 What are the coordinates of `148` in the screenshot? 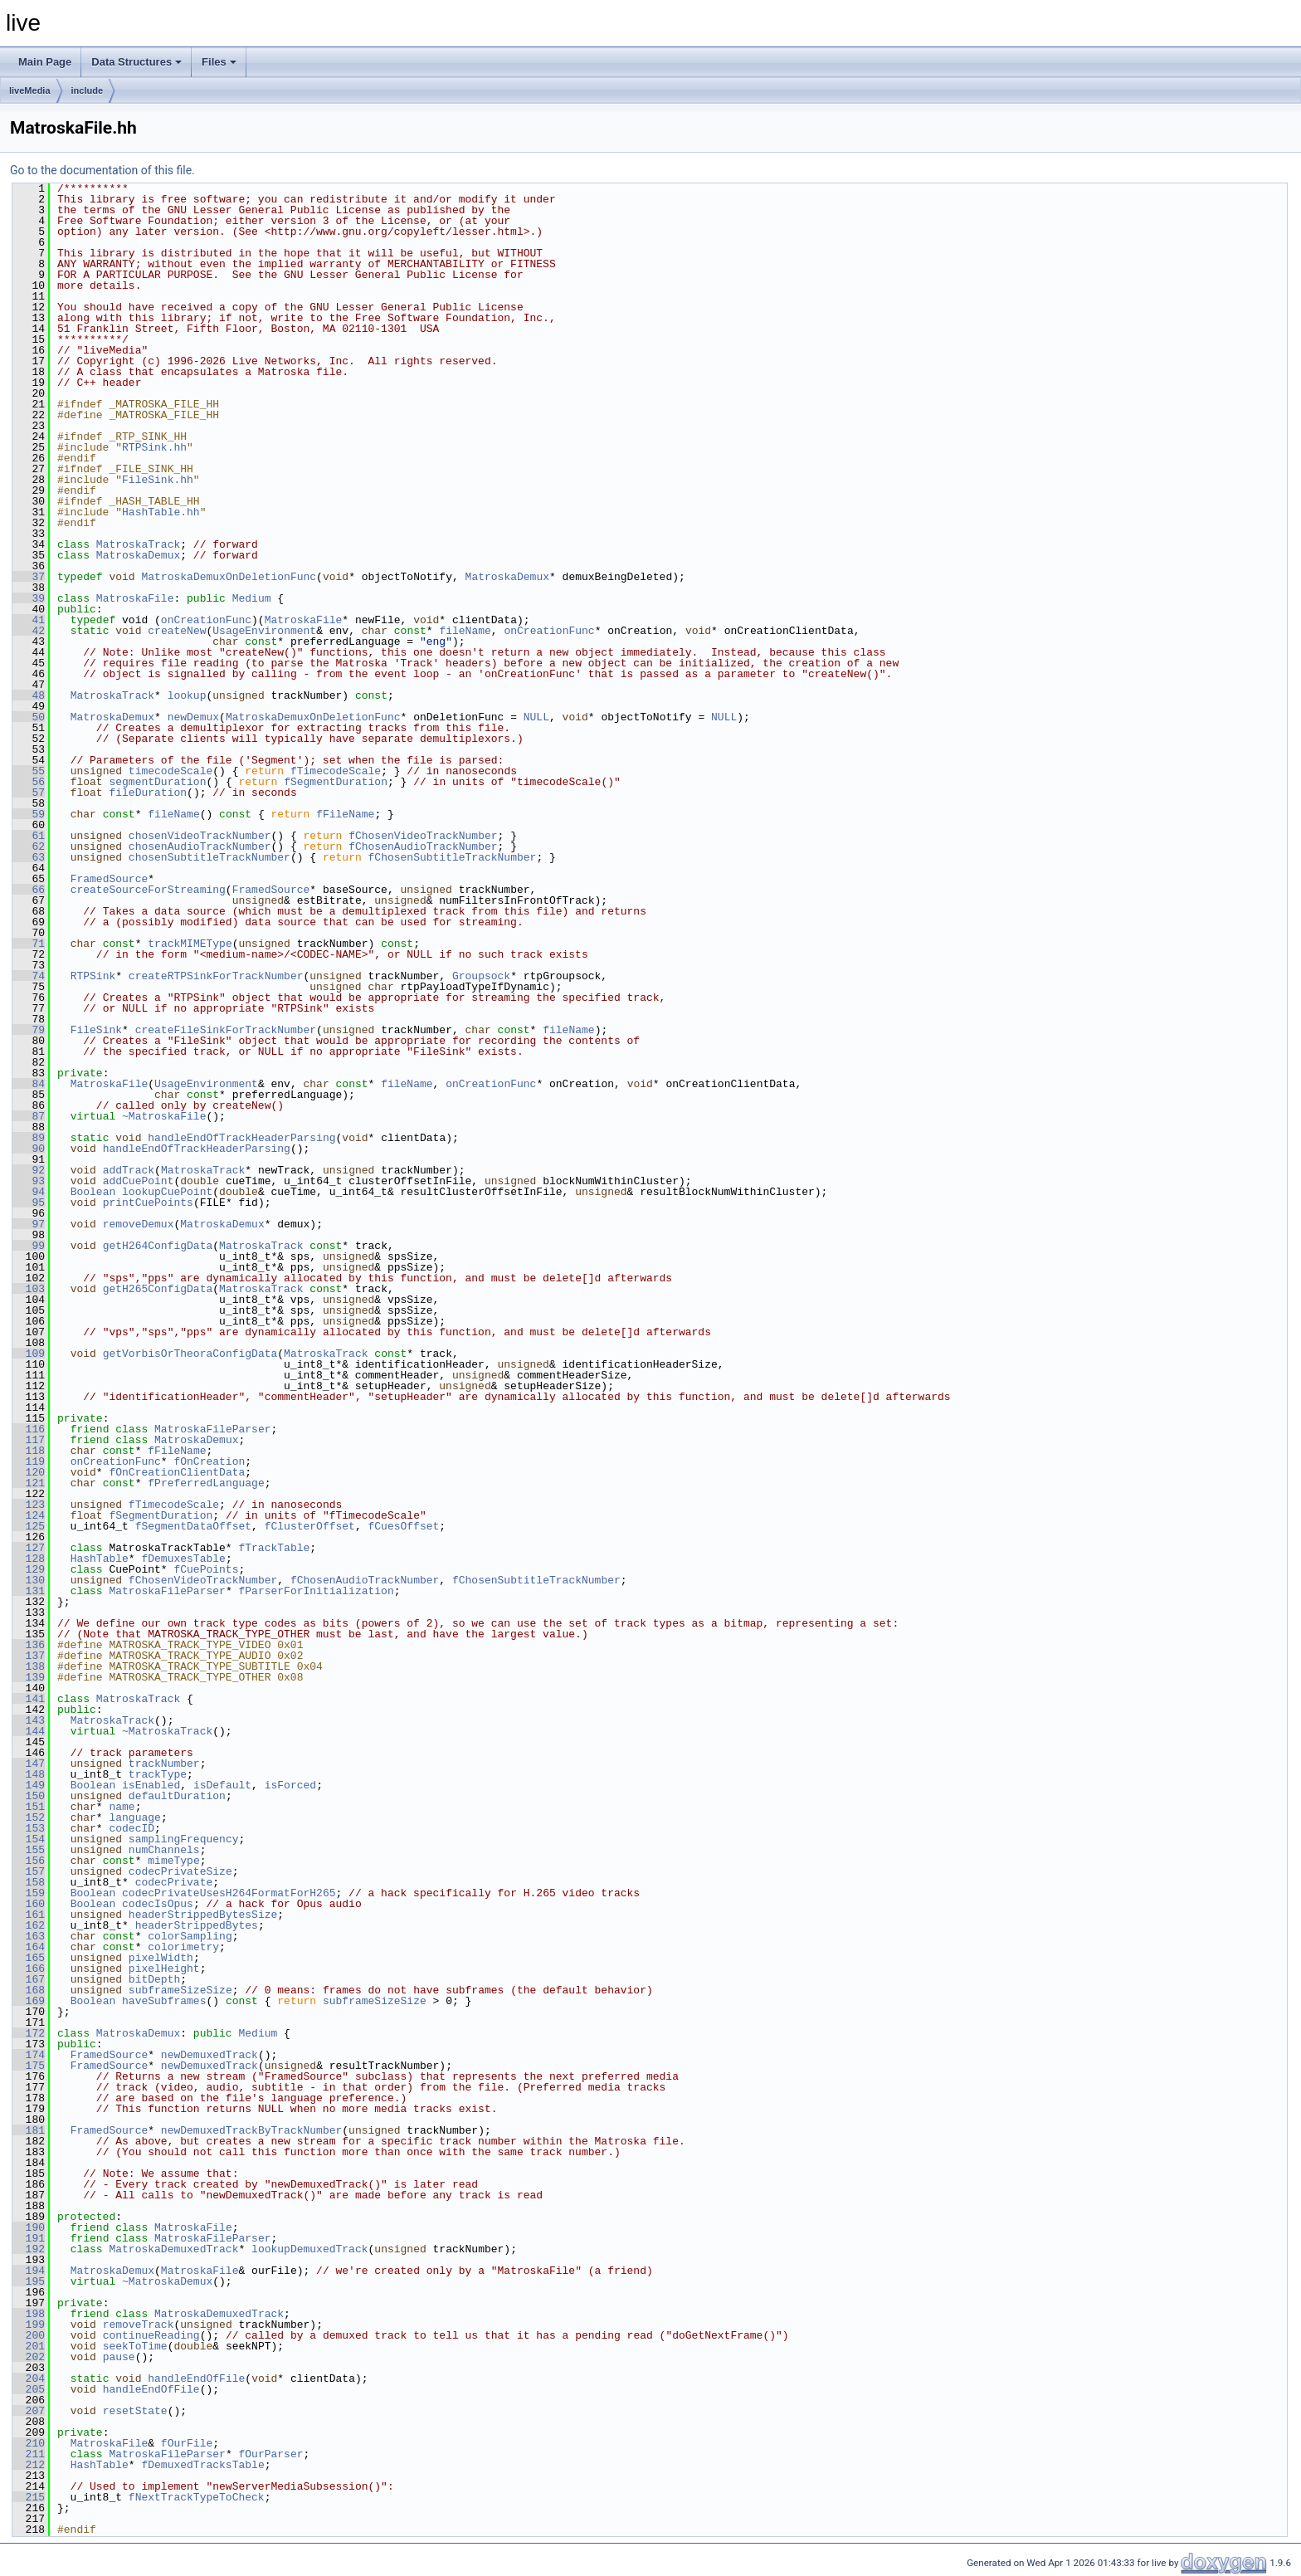 It's located at (28, 1774).